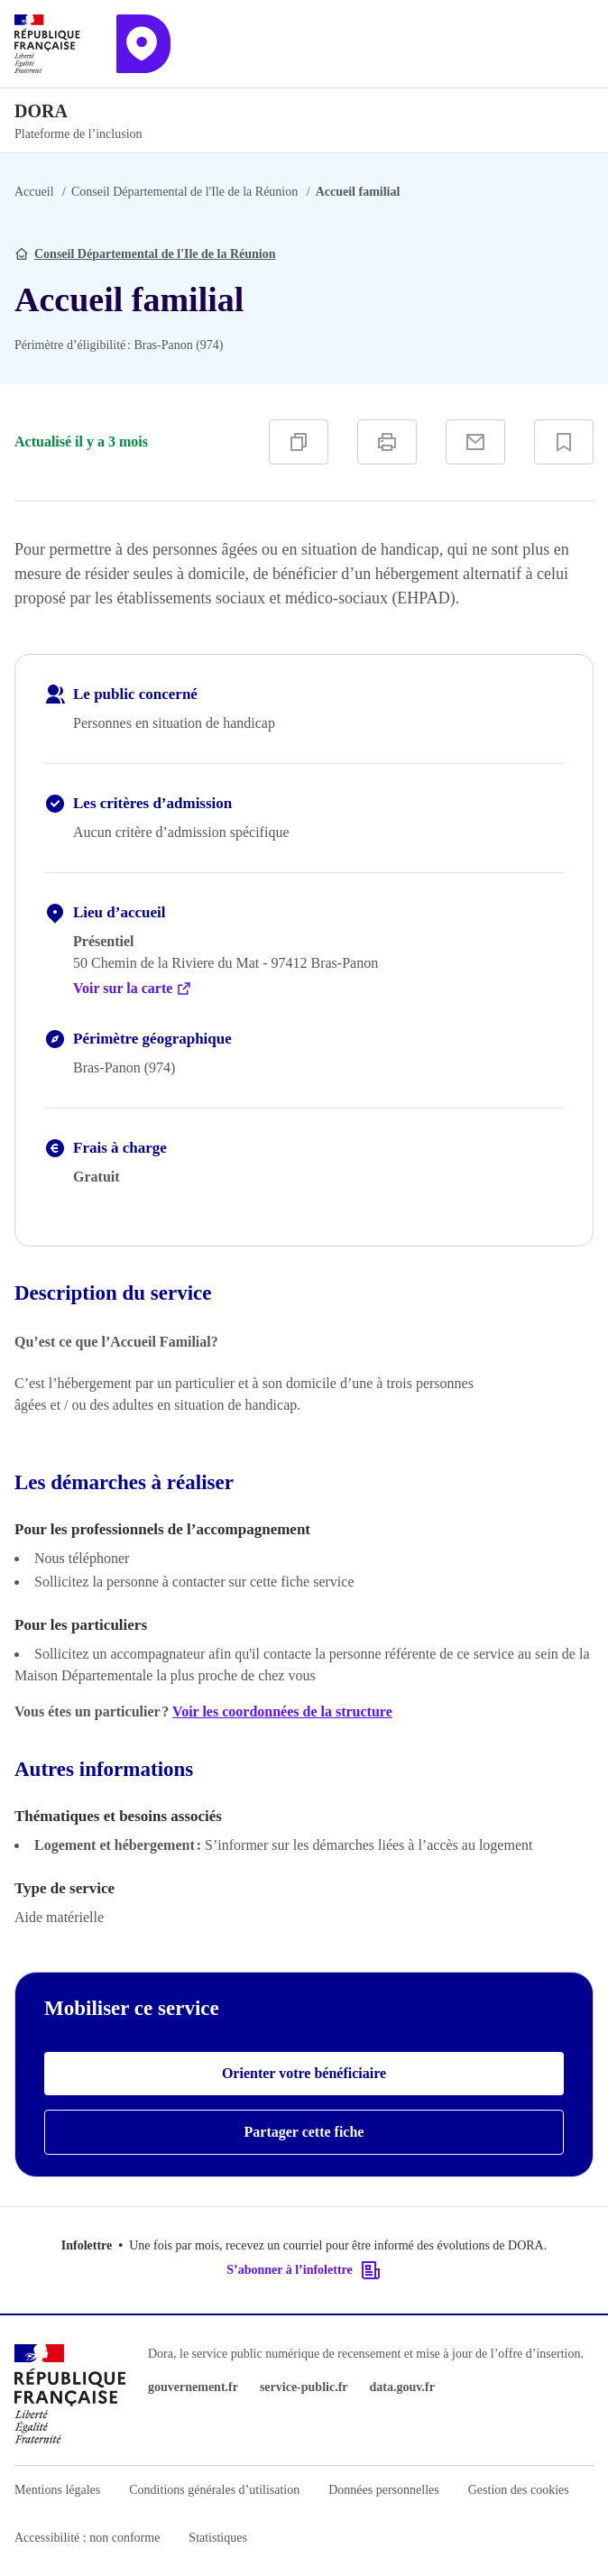 The height and width of the screenshot is (2576, 608). Describe the element at coordinates (475, 442) in the screenshot. I see `[Partager par e-mail]` at that location.